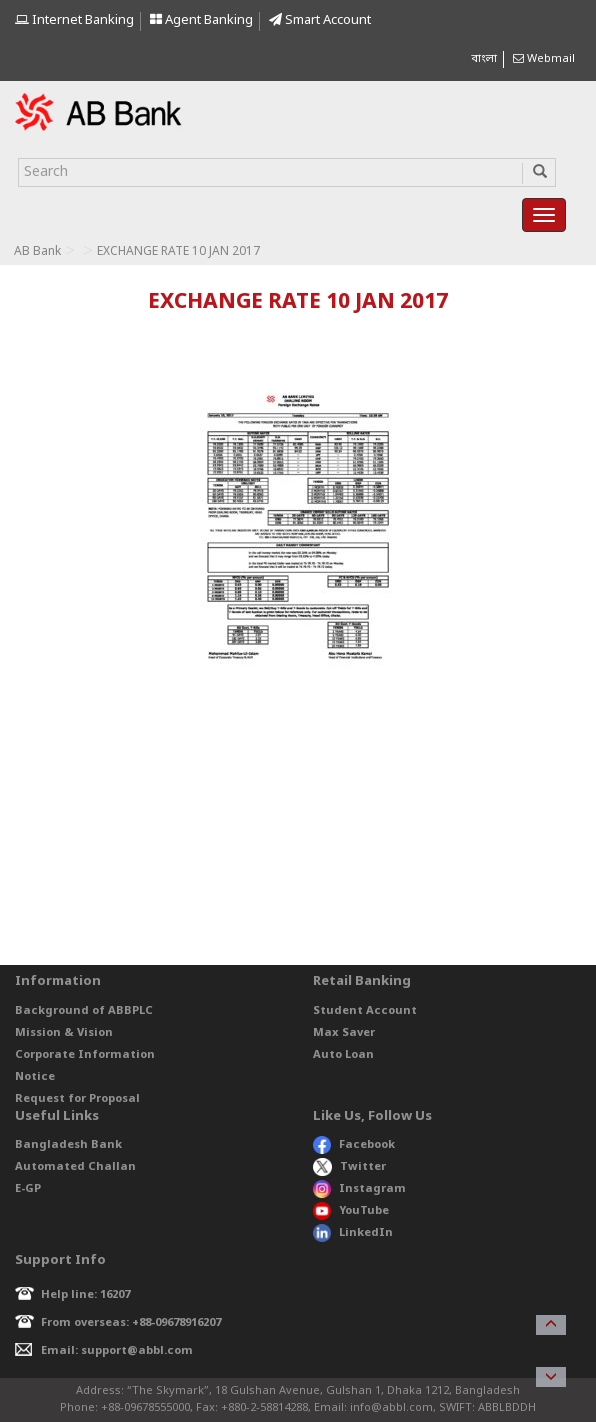 This screenshot has height=1422, width=596. Describe the element at coordinates (77, 1099) in the screenshot. I see `Request for Proposal` at that location.